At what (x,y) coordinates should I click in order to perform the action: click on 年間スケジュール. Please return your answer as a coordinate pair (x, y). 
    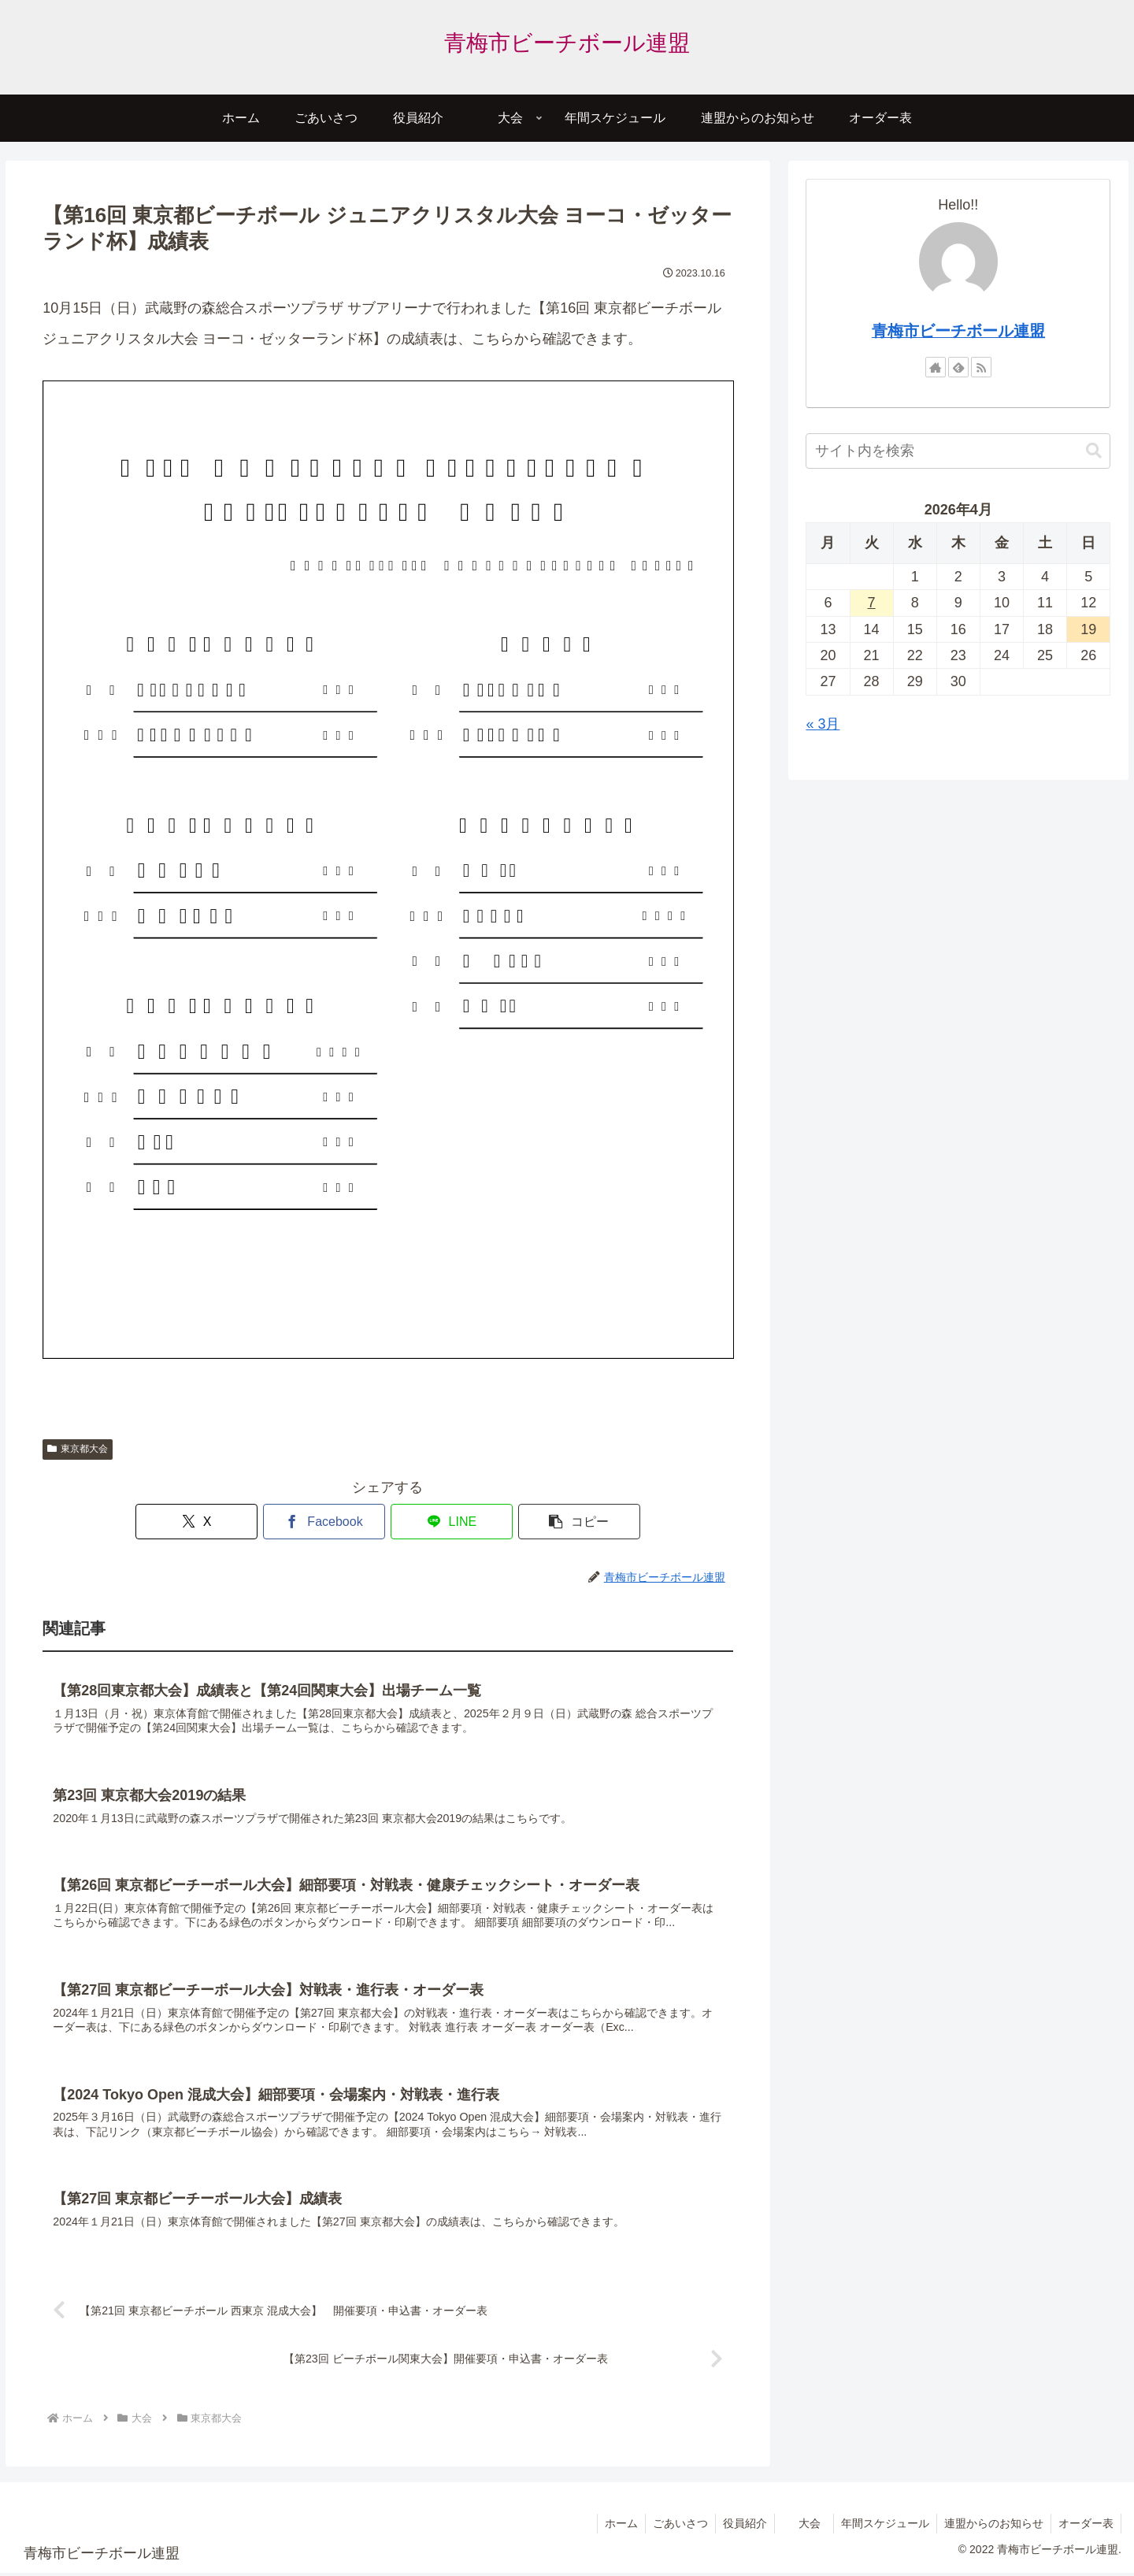
    Looking at the image, I should click on (881, 2527).